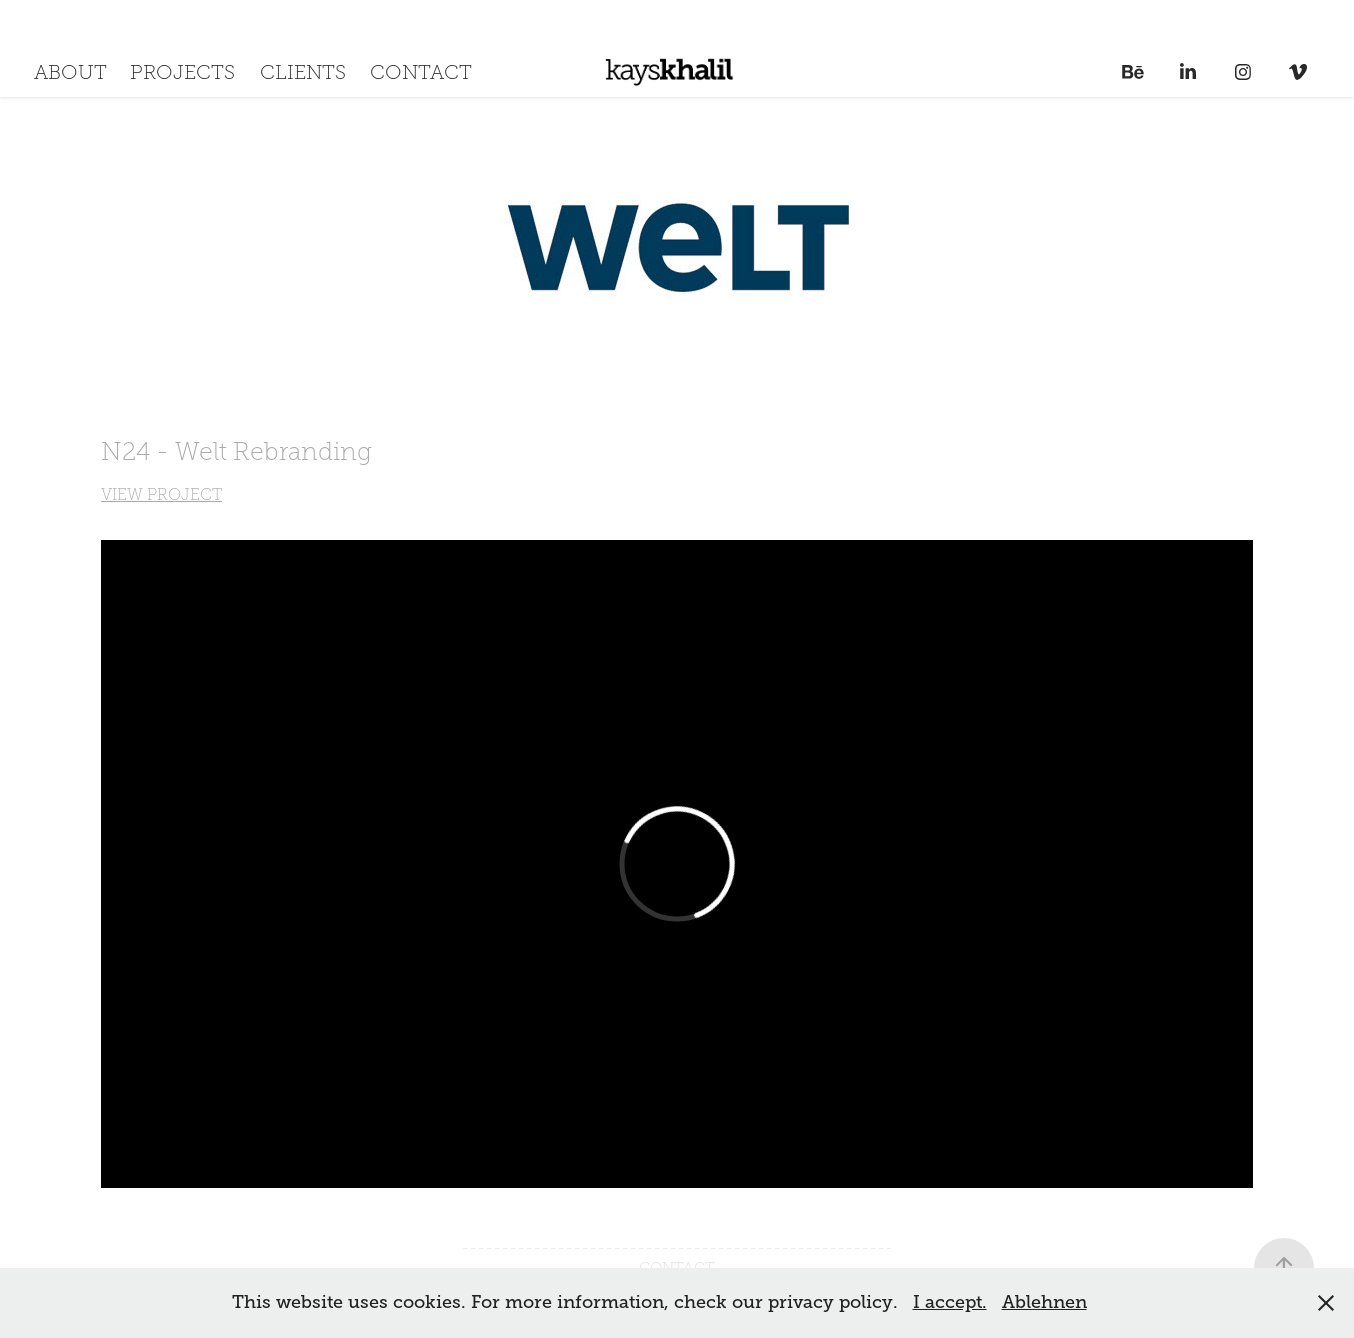 The height and width of the screenshot is (1338, 1354). I want to click on I accept., so click(950, 1302).